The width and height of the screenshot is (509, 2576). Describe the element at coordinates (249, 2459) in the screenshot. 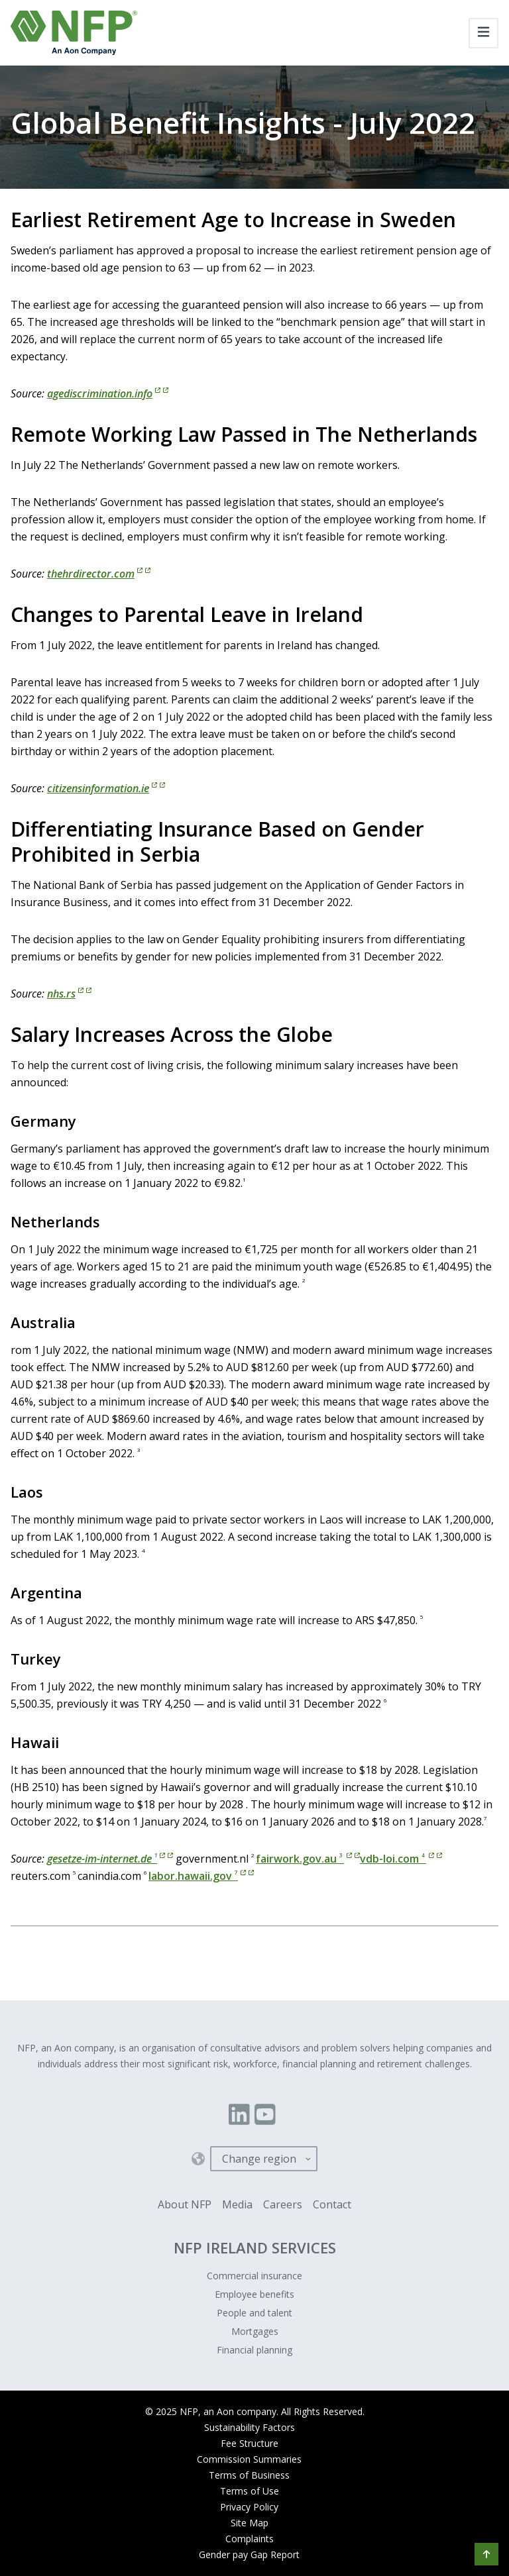

I see `Commission Summaries` at that location.